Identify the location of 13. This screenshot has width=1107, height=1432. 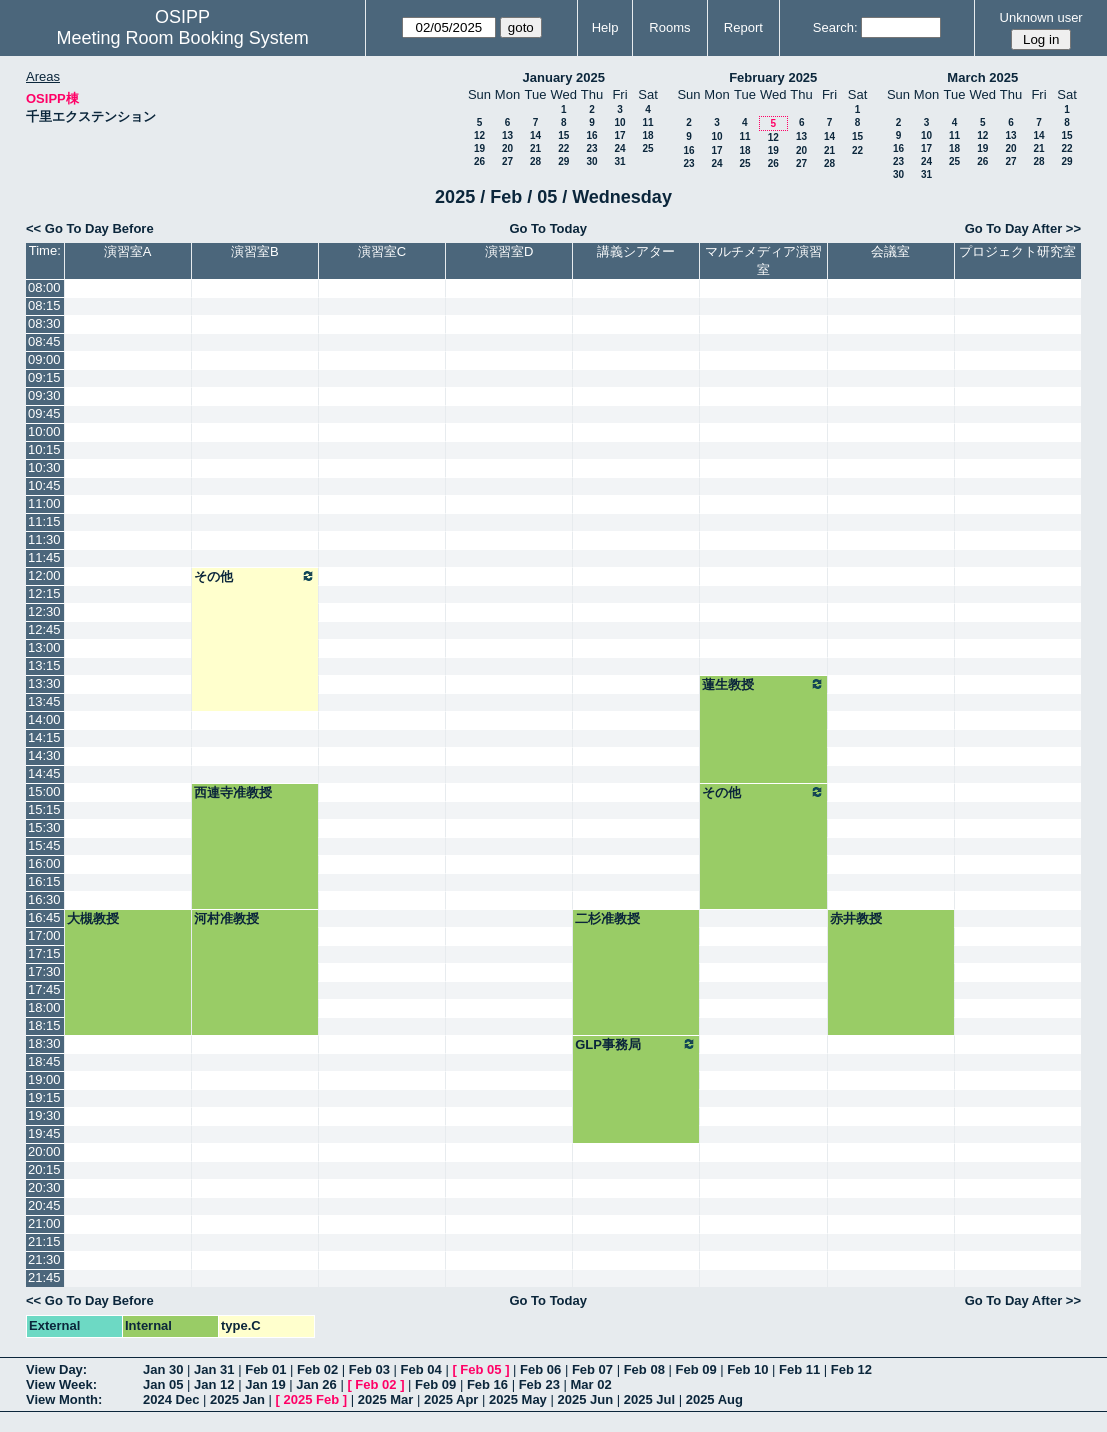
(507, 135).